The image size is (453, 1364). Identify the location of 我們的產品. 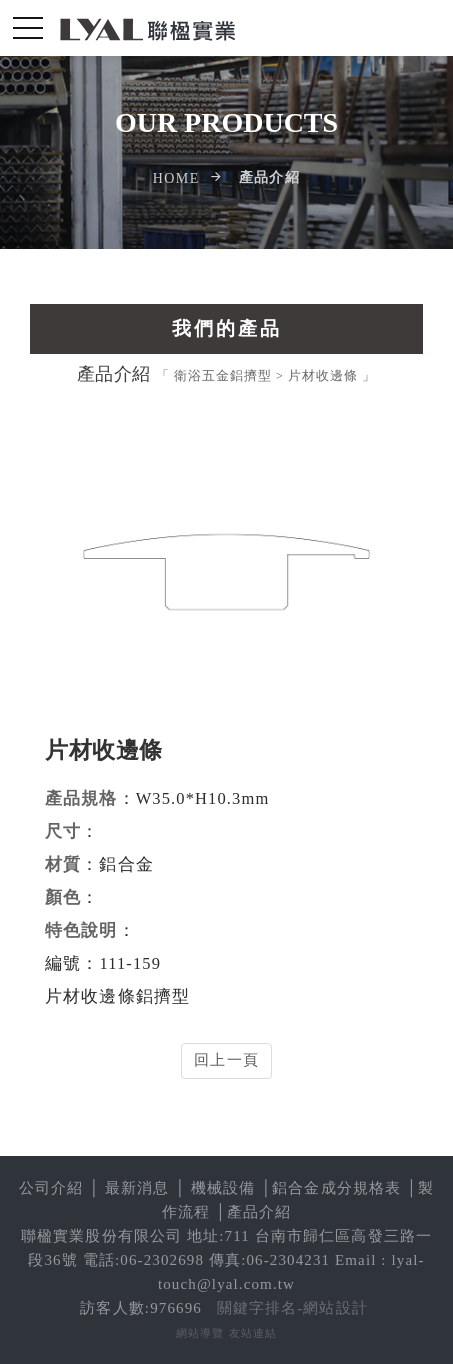
(227, 328).